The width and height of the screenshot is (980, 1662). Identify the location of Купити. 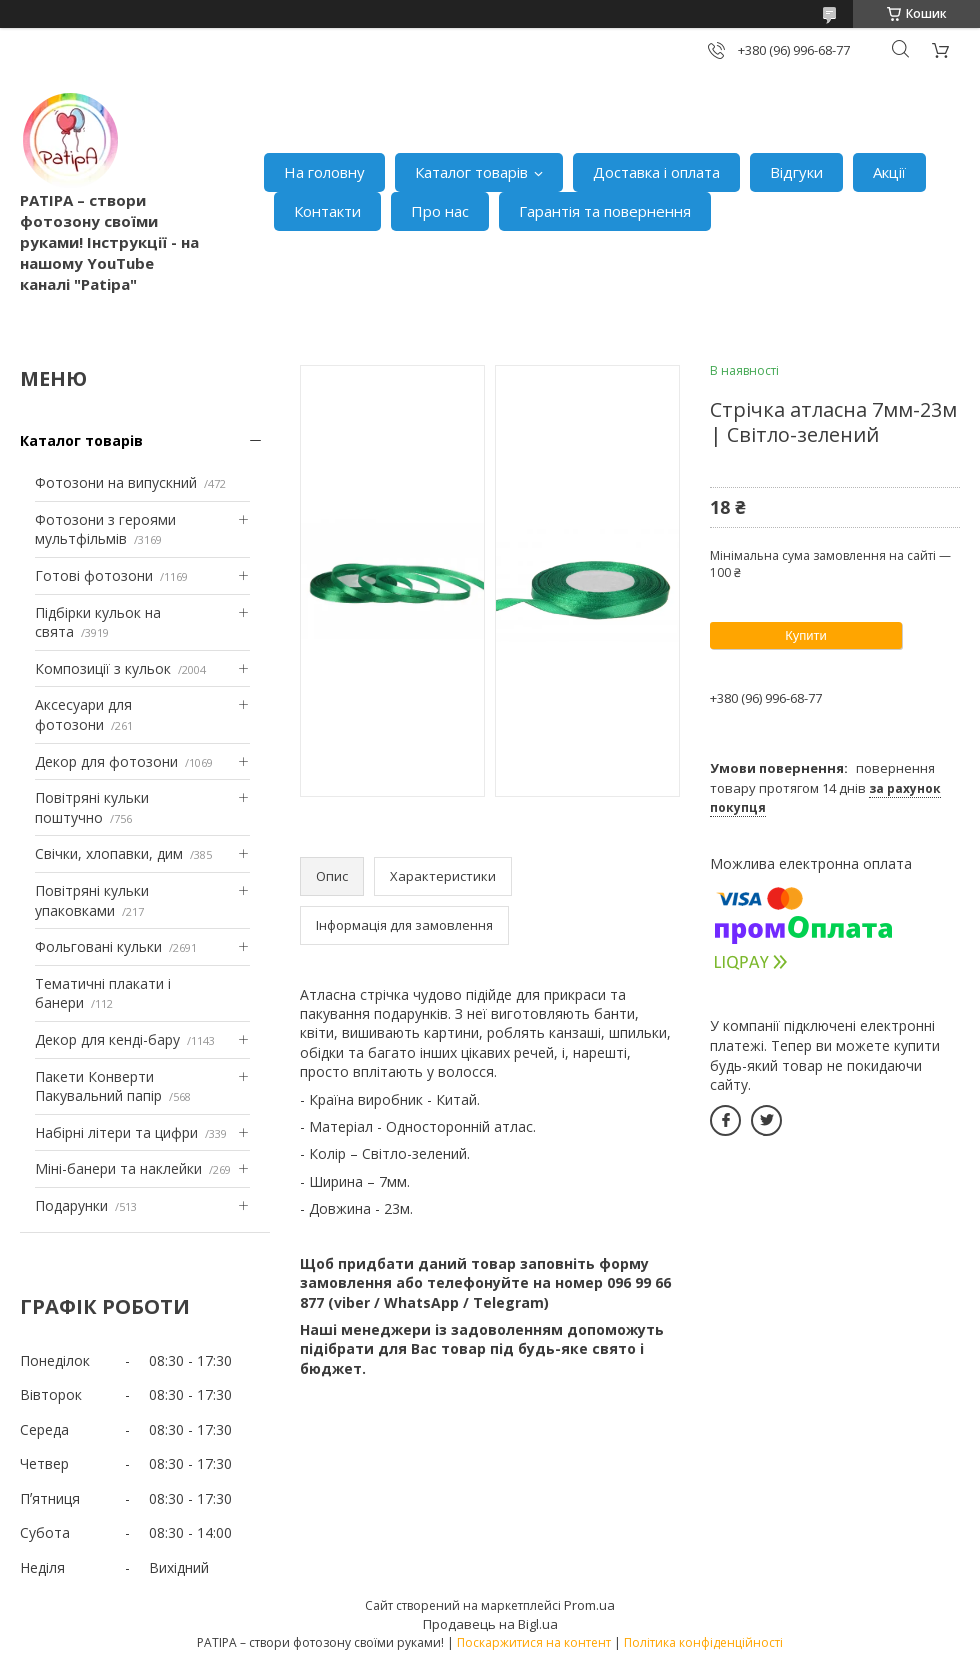
(806, 635).